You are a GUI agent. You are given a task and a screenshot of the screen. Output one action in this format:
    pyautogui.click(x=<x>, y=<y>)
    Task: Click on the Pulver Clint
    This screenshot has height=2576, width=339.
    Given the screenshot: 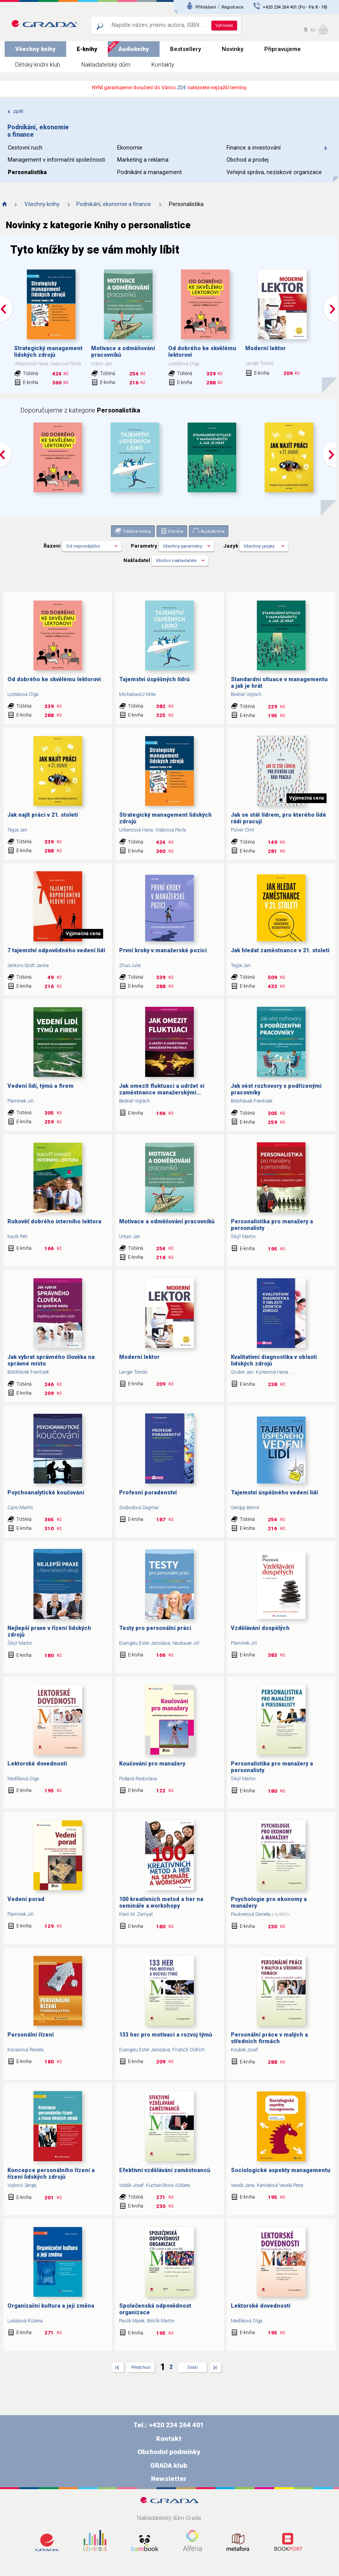 What is the action you would take?
    pyautogui.click(x=242, y=830)
    